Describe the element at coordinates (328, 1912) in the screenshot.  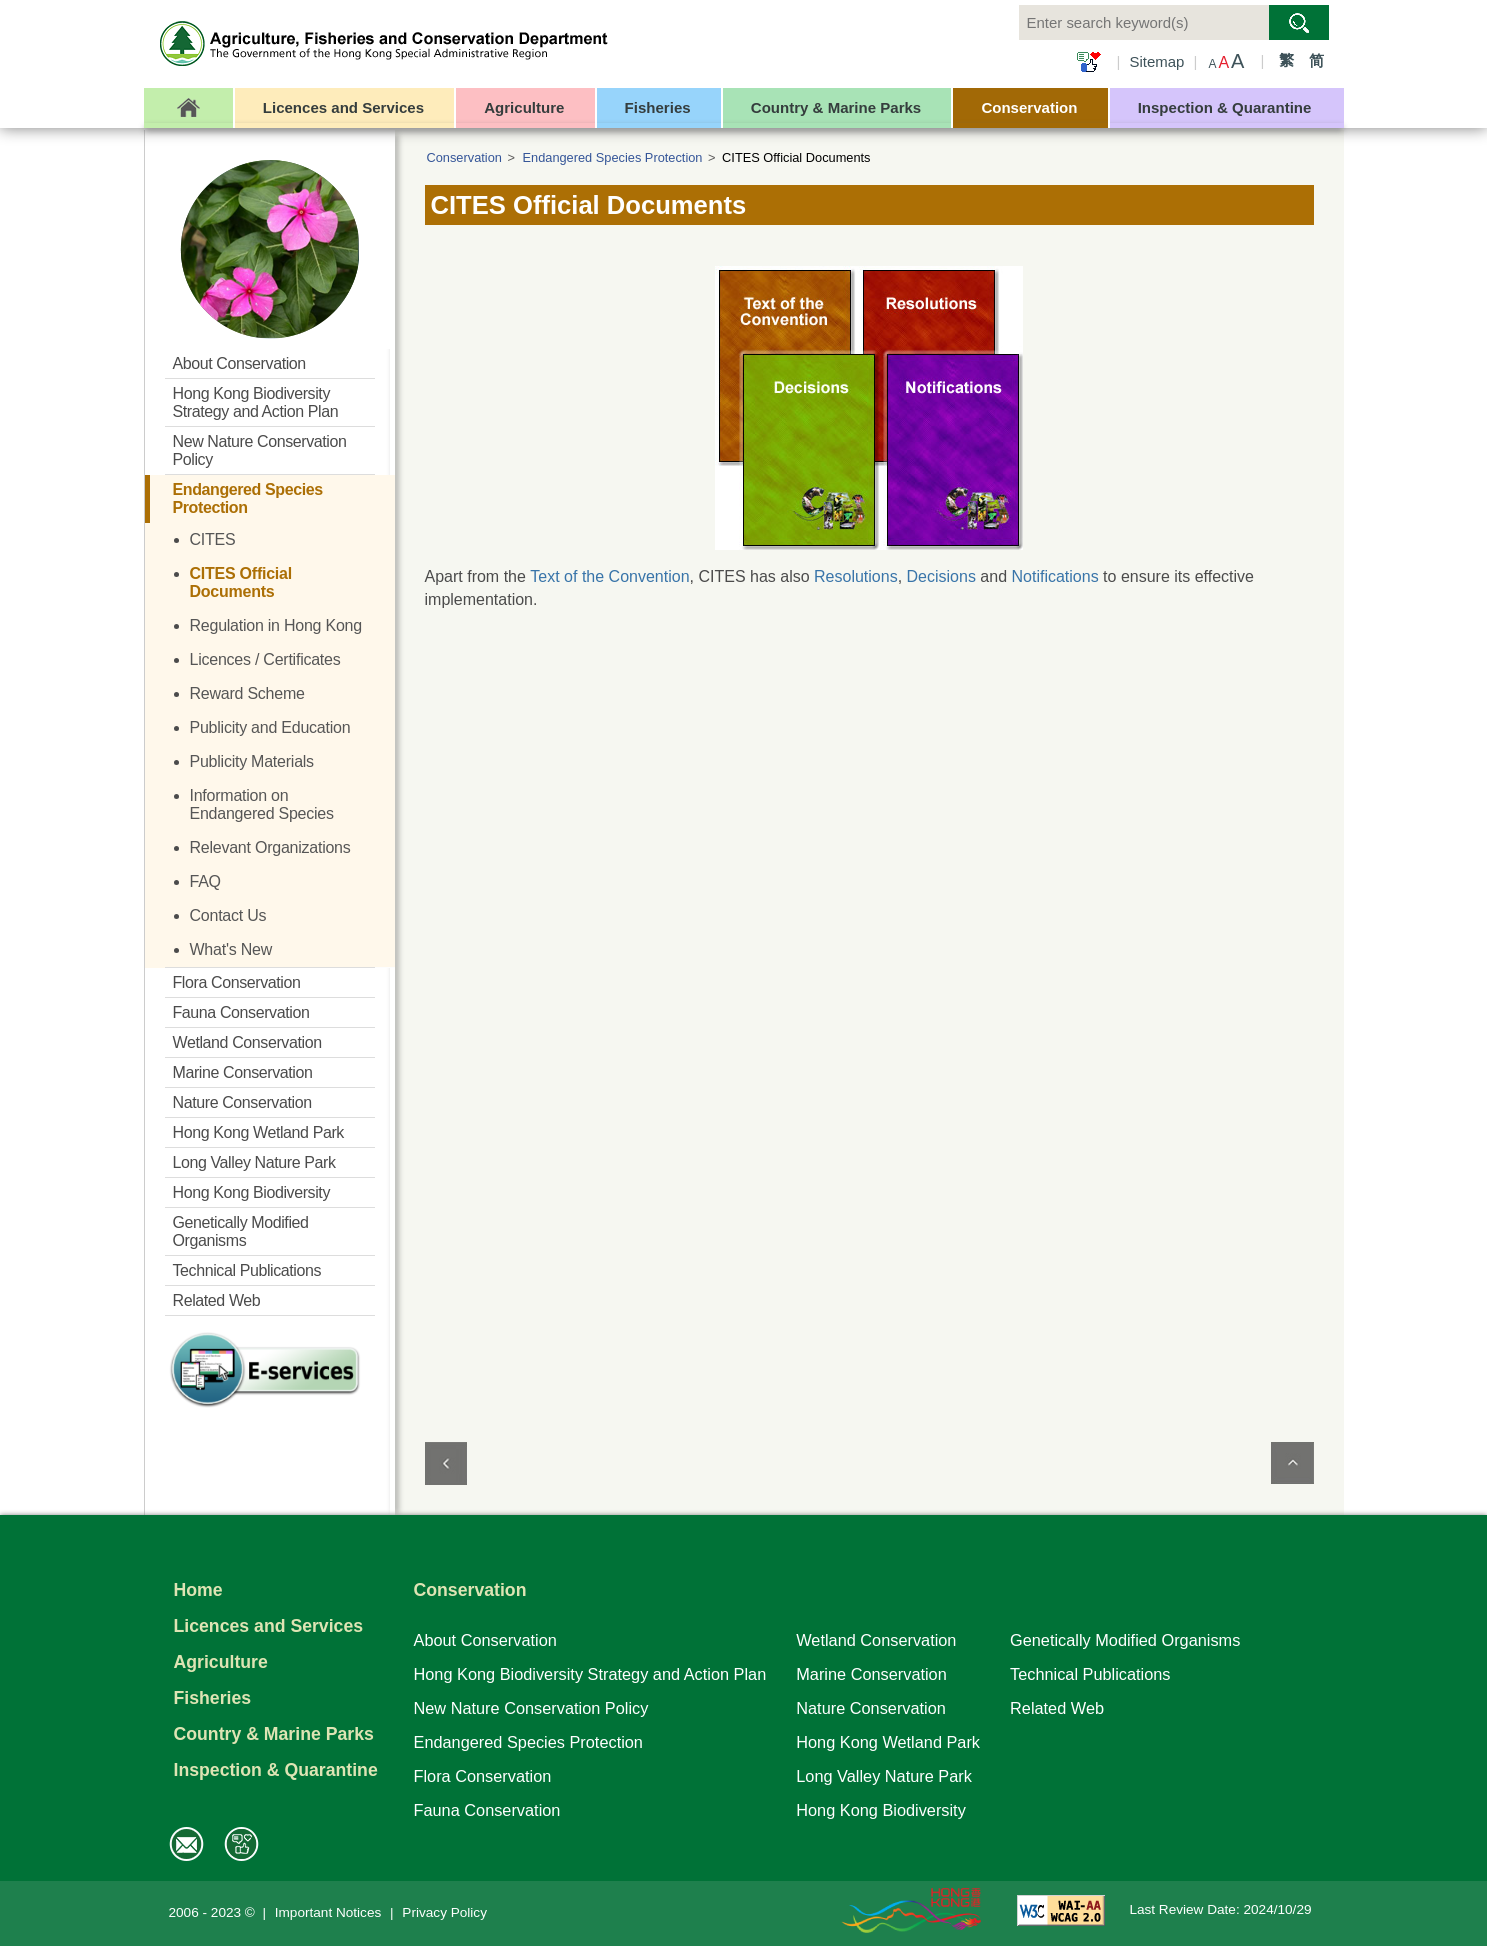
I see `Important Notices` at that location.